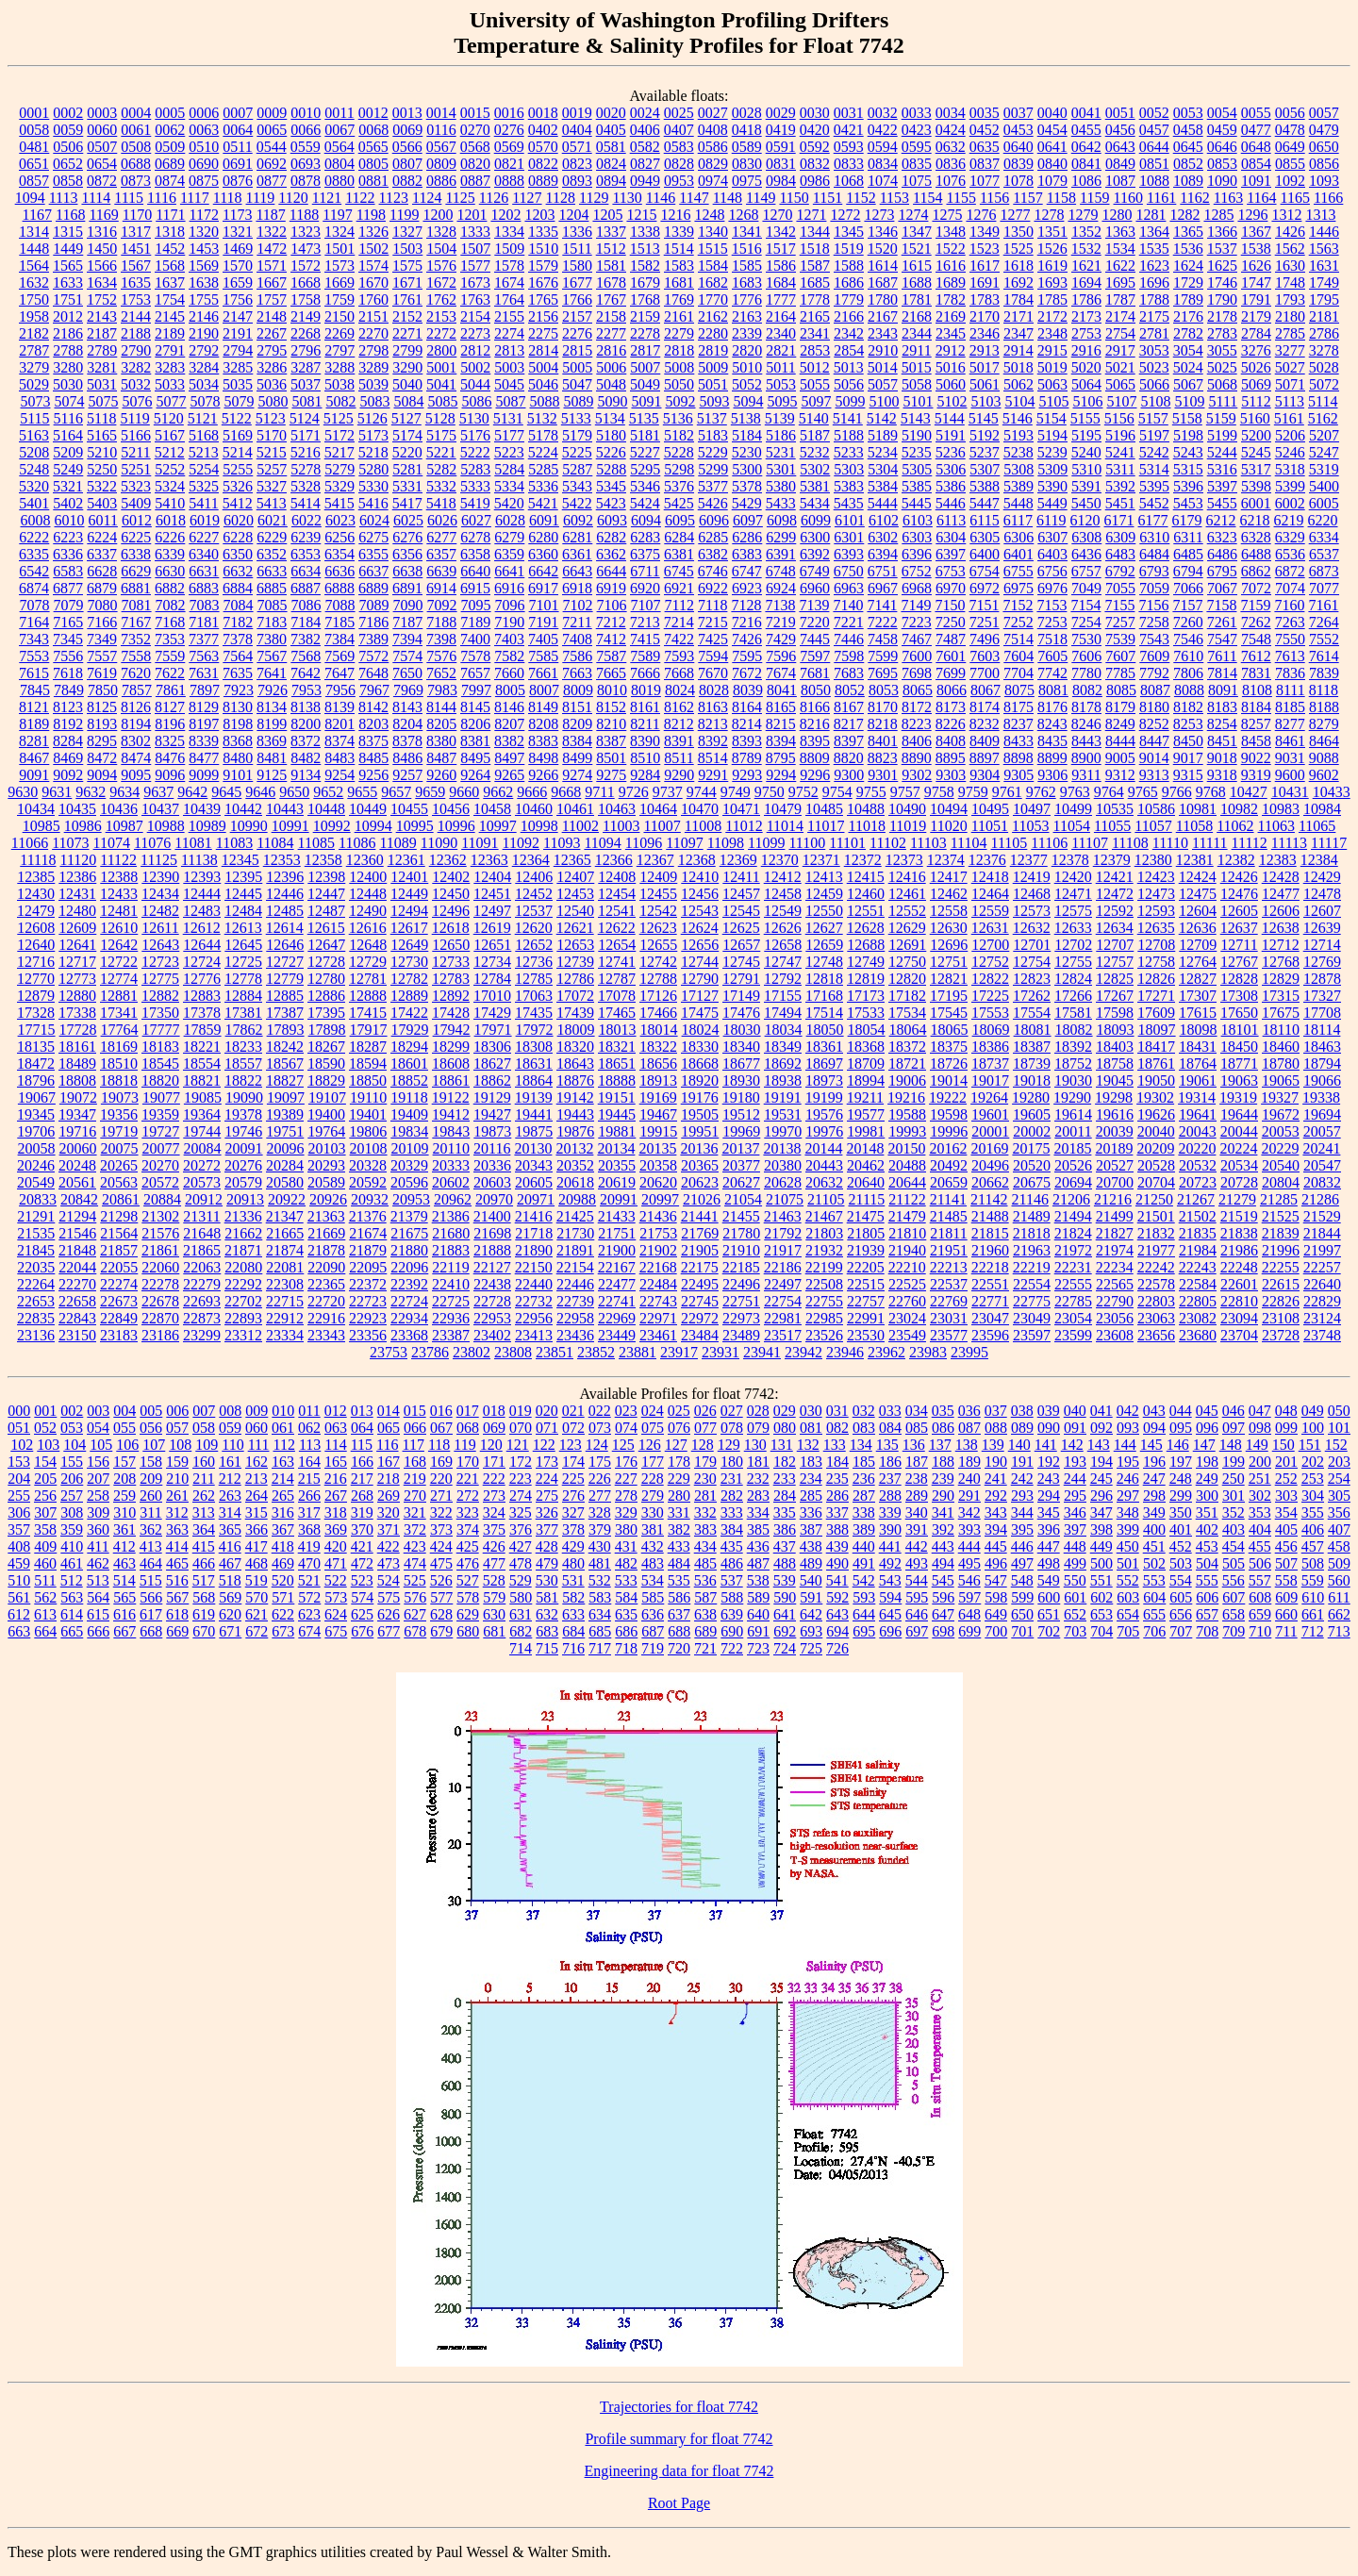 This screenshot has height=2576, width=1358. What do you see at coordinates (1260, 1411) in the screenshot?
I see `047` at bounding box center [1260, 1411].